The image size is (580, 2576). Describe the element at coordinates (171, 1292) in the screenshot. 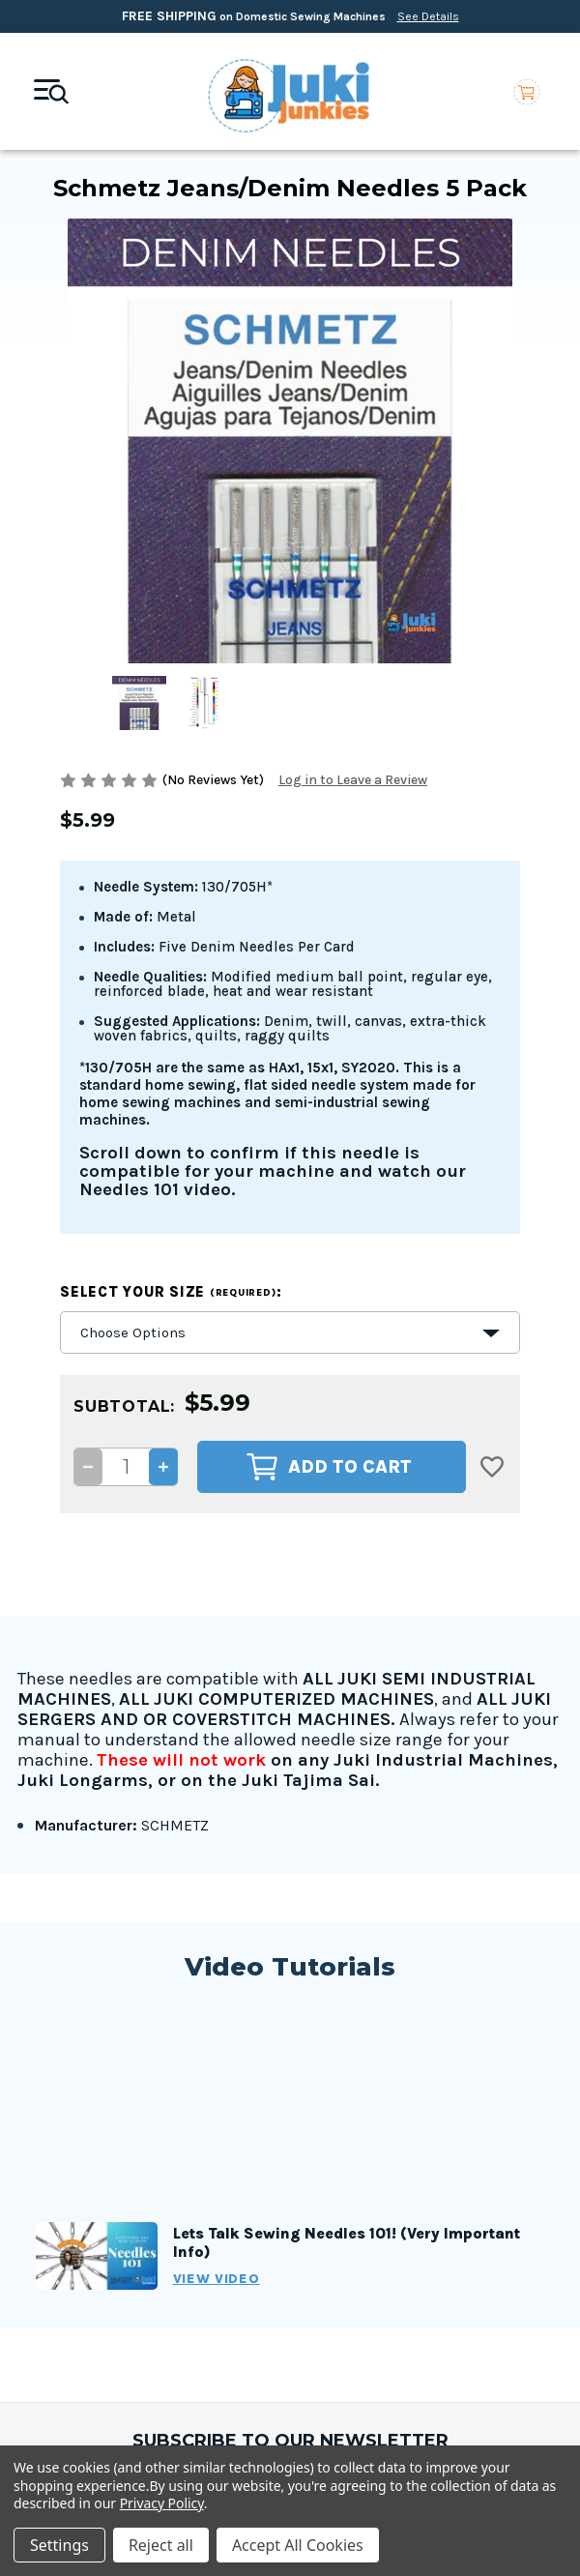

I see `Select your size` at that location.